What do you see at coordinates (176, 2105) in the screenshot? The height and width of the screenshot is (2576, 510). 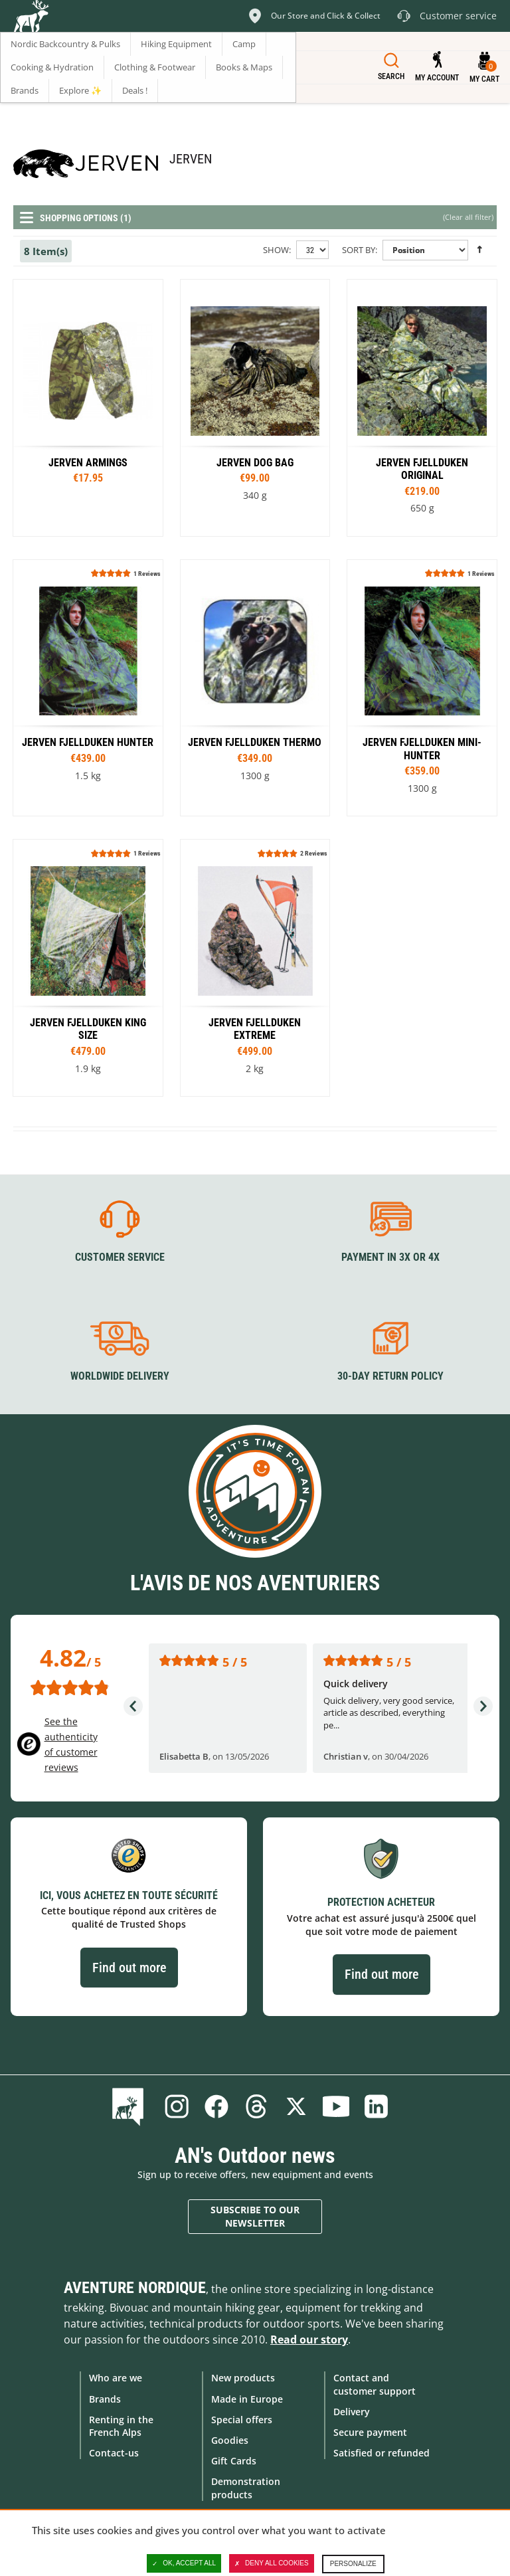 I see `Instagram` at bounding box center [176, 2105].